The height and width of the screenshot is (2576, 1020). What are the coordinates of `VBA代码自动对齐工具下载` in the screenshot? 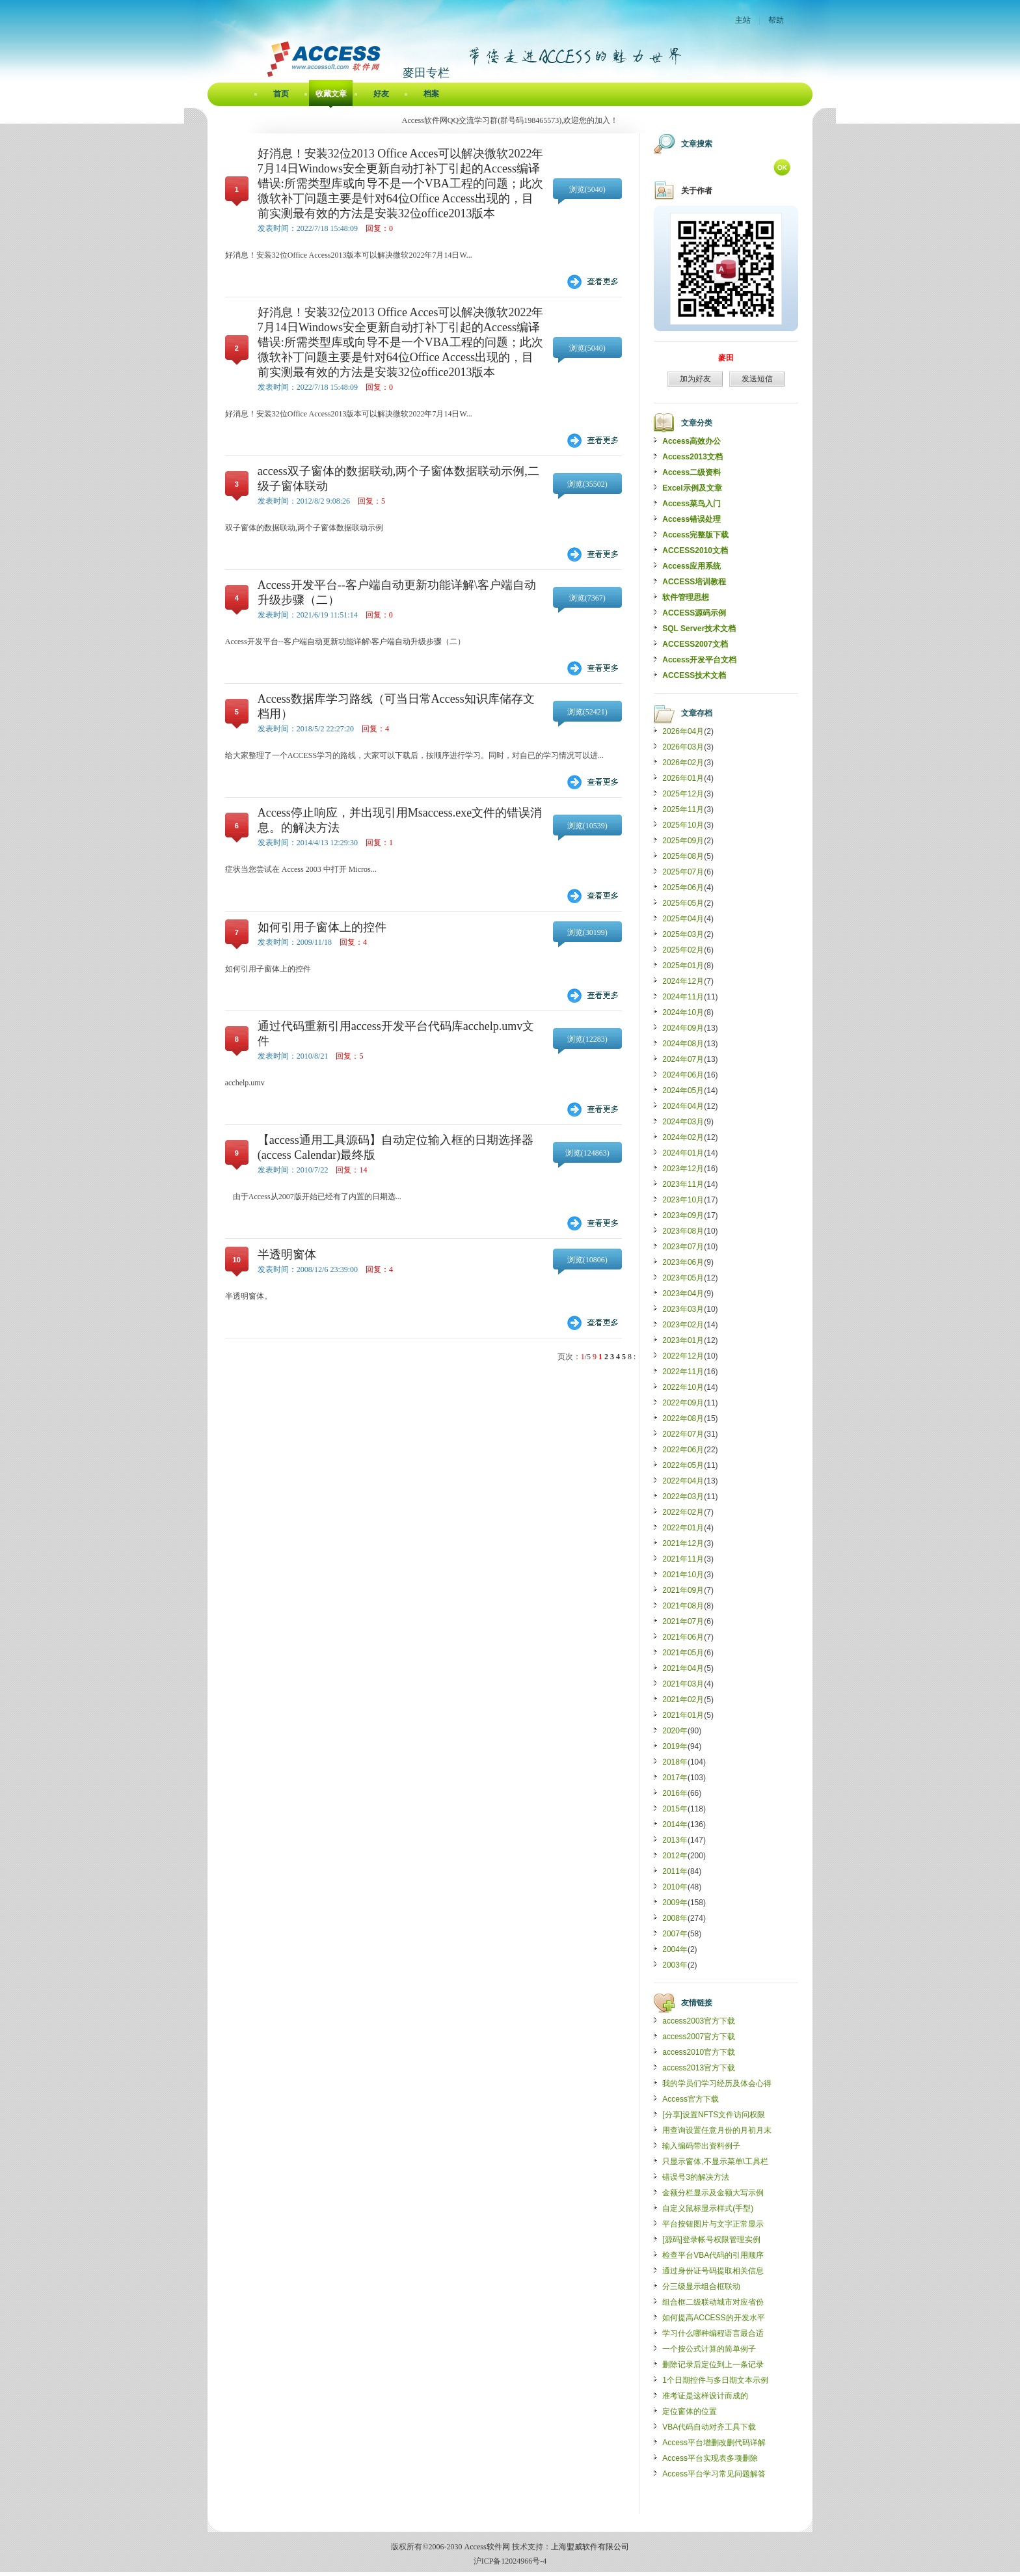 It's located at (709, 2427).